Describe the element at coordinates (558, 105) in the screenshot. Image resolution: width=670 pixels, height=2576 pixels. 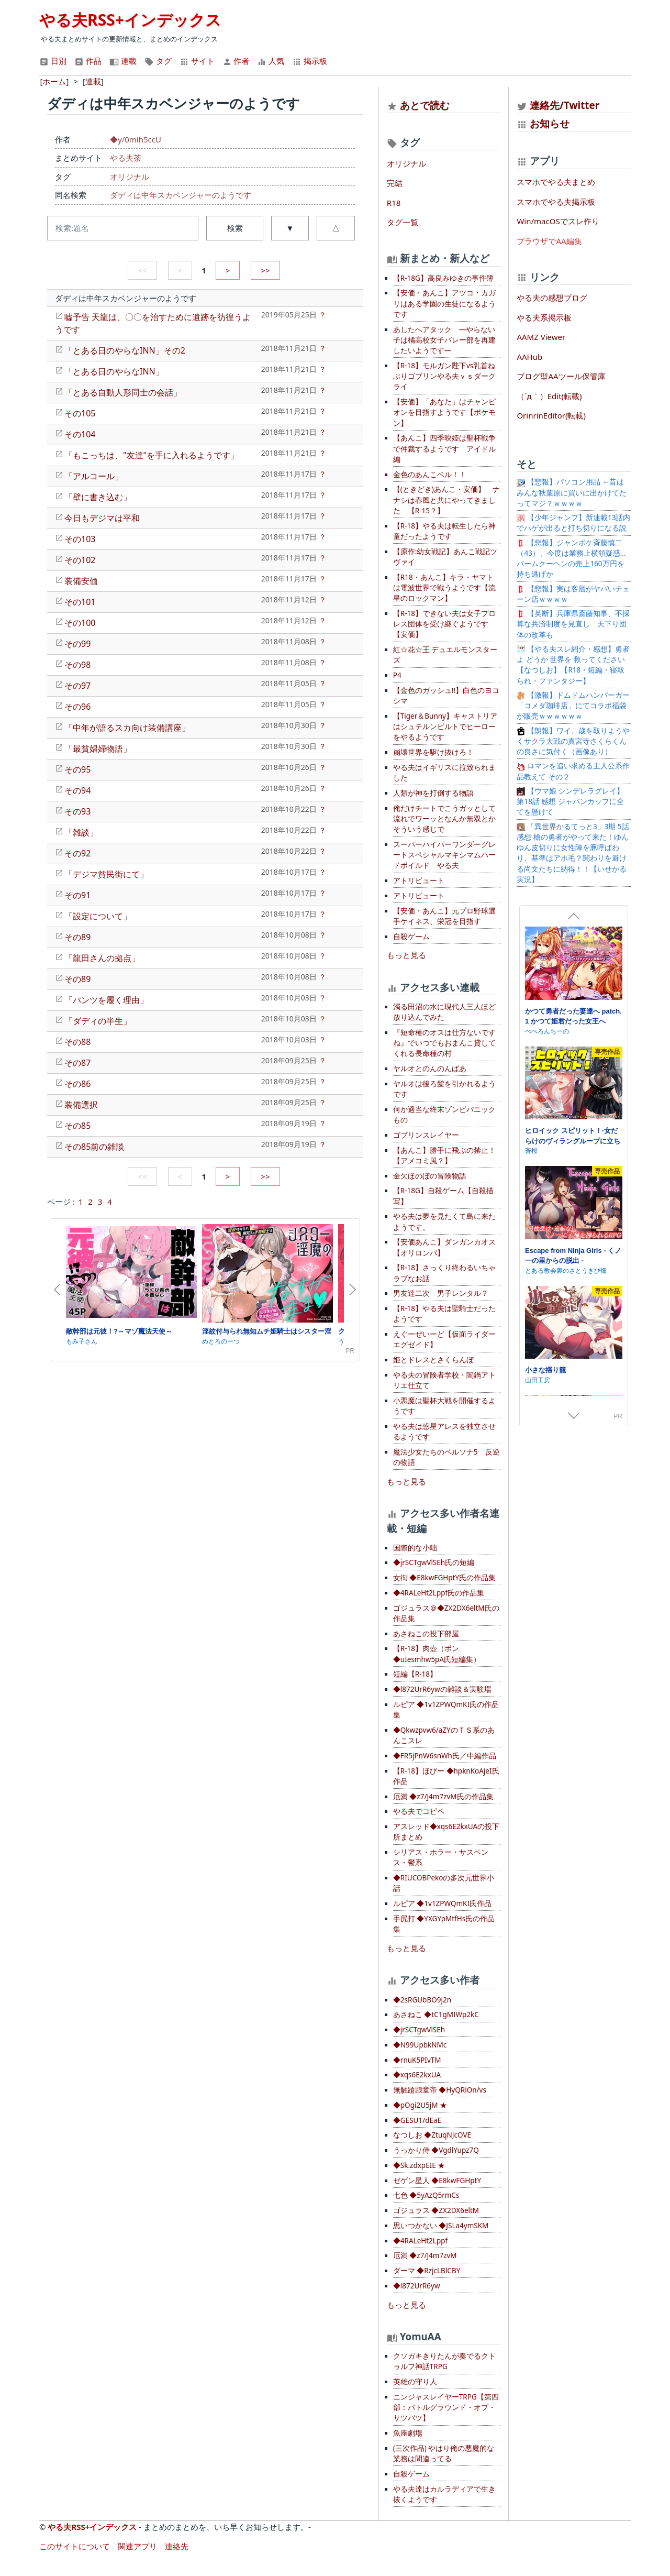
I see `連絡先/Twitter` at that location.